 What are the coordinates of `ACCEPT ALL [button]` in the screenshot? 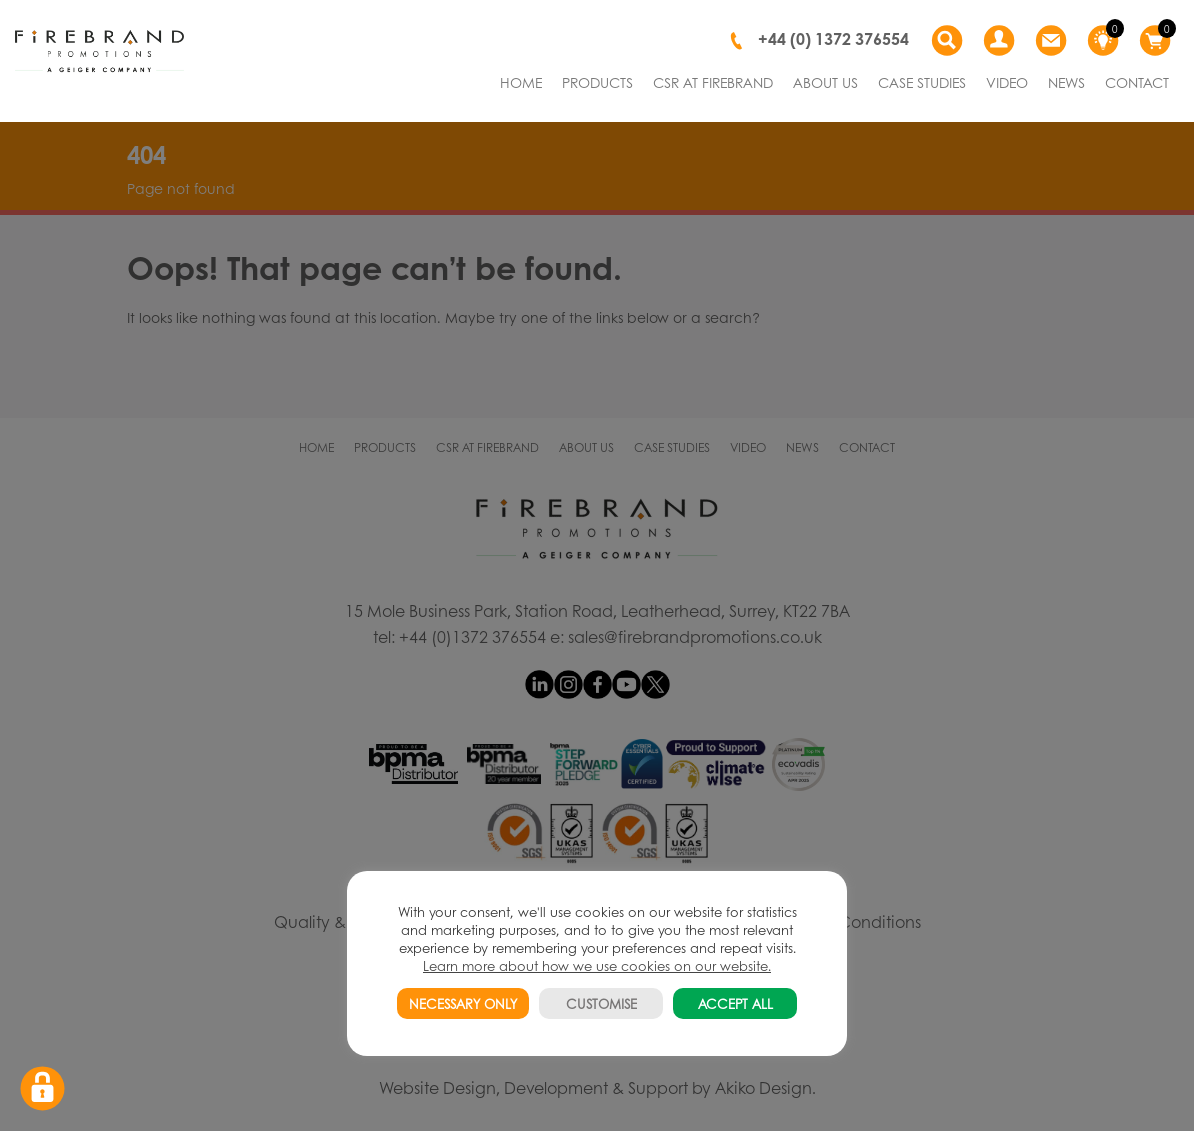 It's located at (735, 1003).